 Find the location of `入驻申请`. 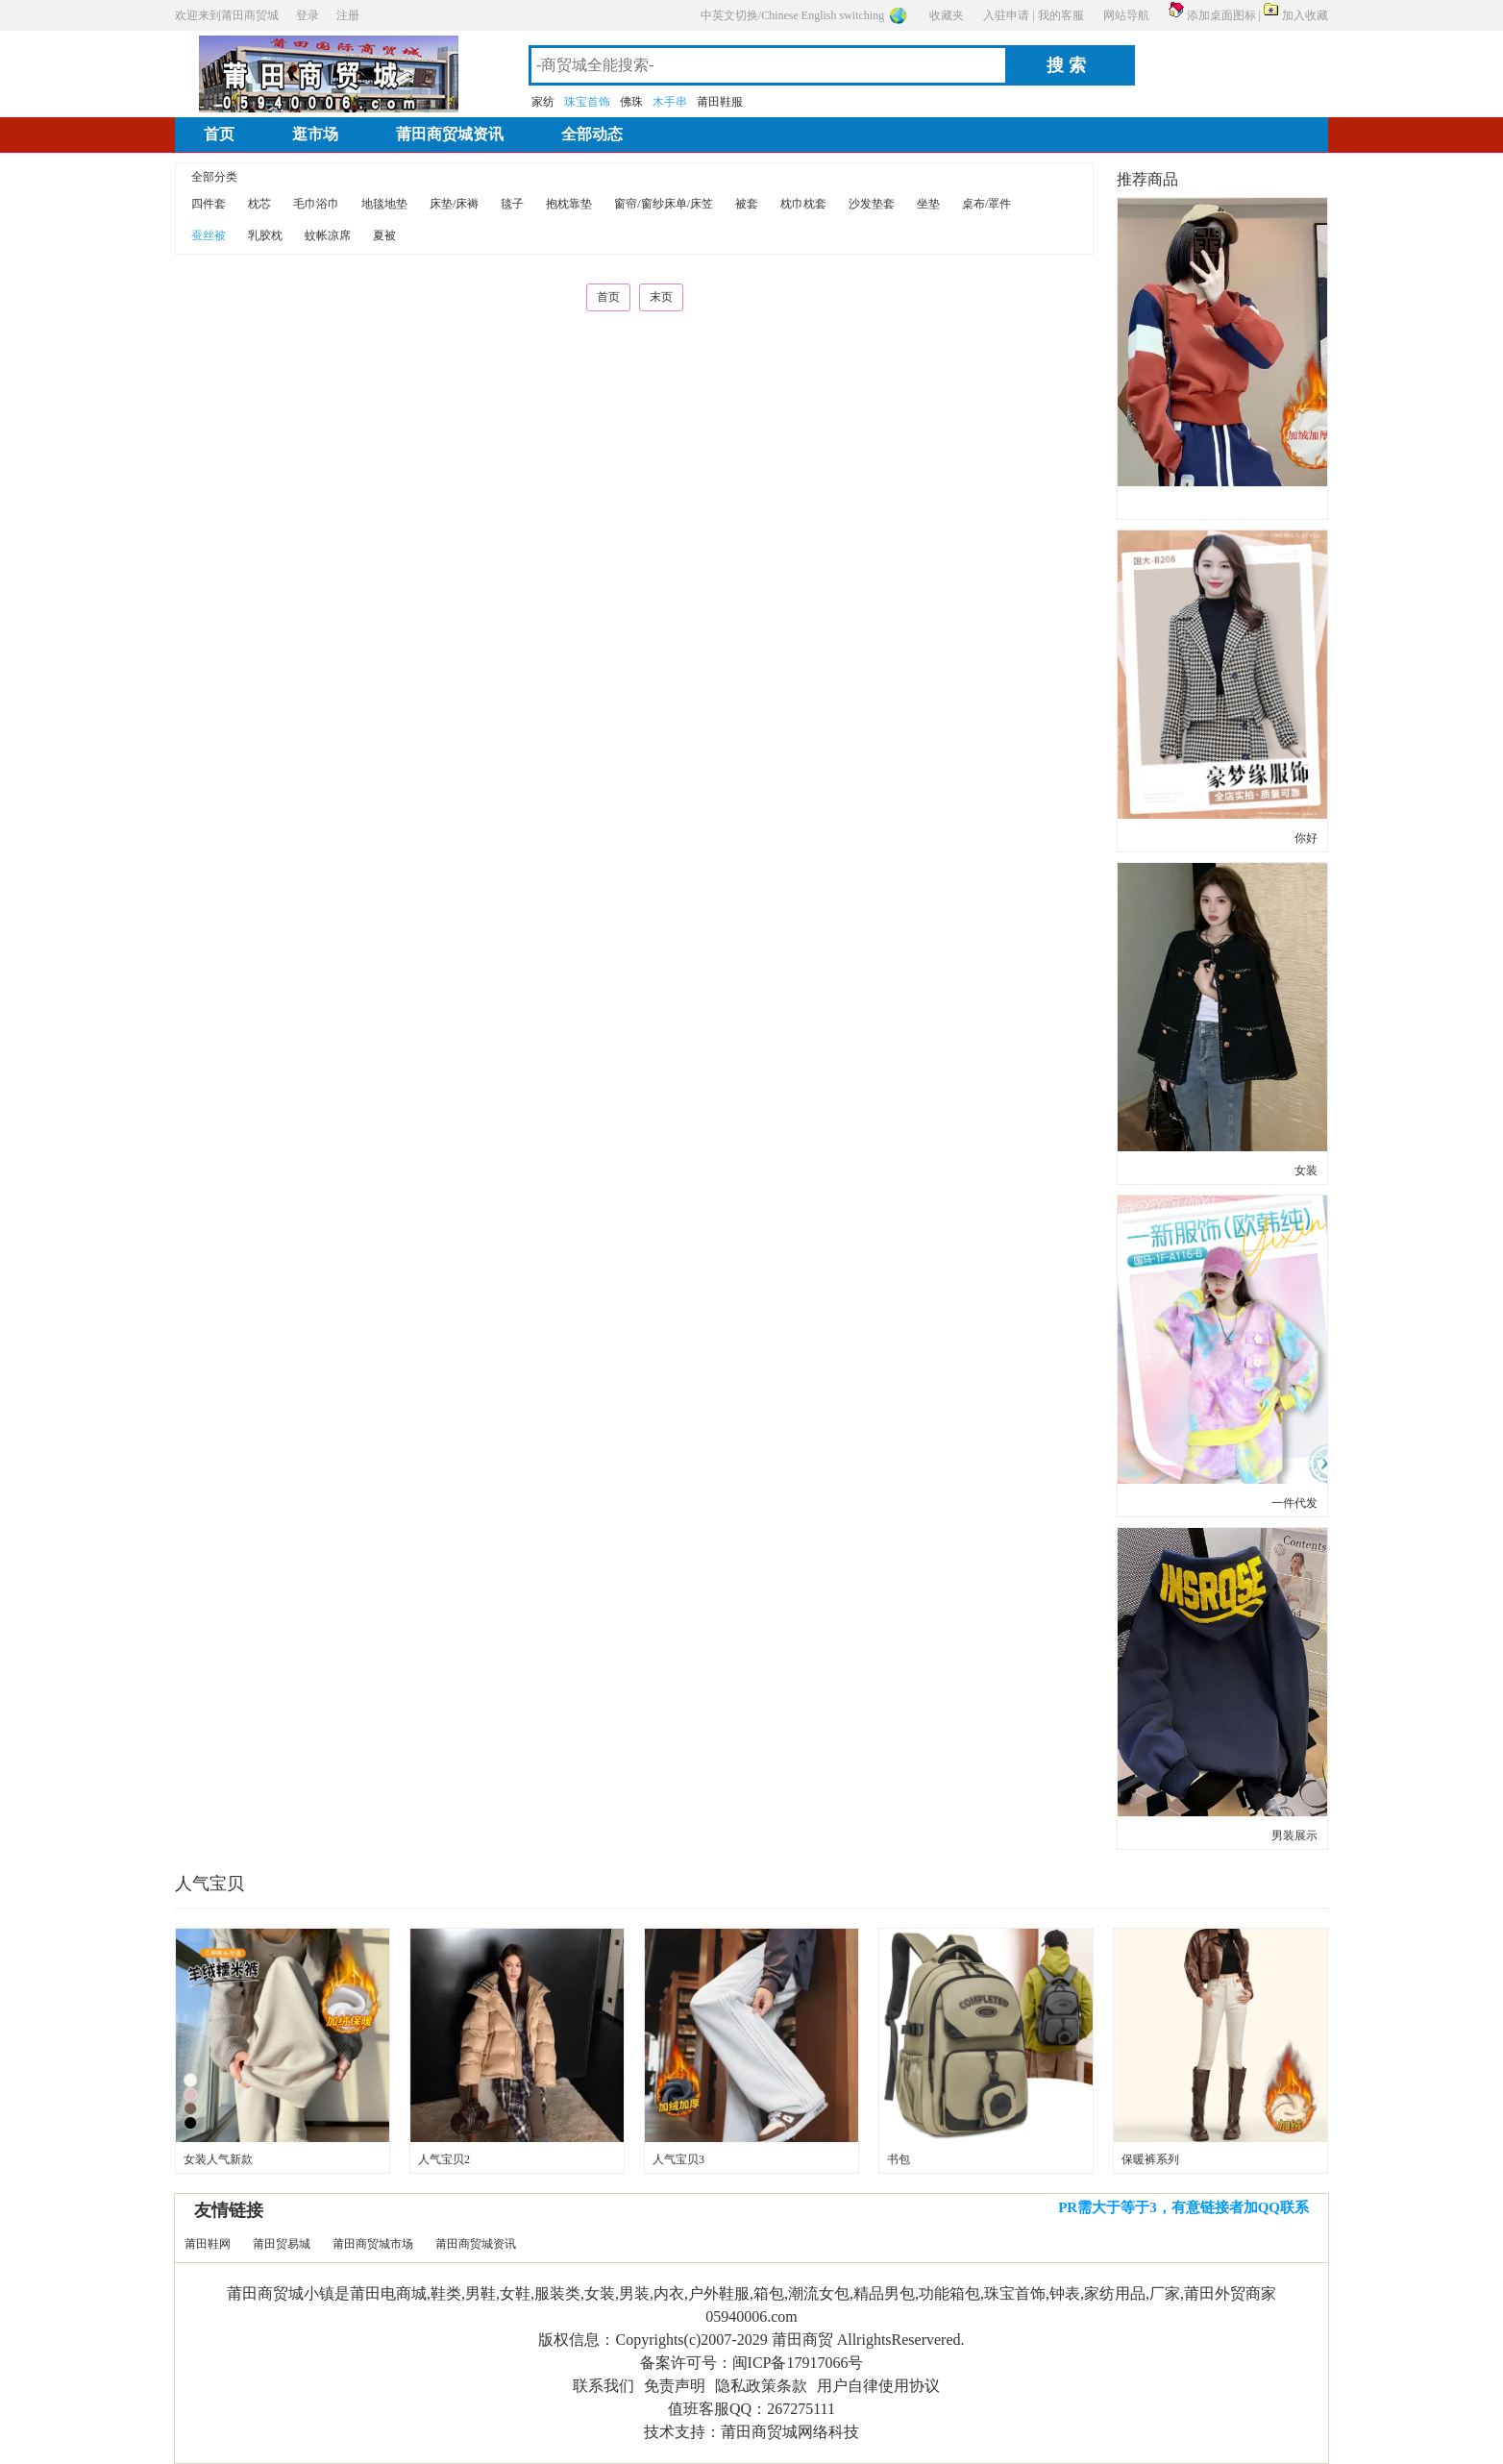

入驻申请 is located at coordinates (1006, 15).